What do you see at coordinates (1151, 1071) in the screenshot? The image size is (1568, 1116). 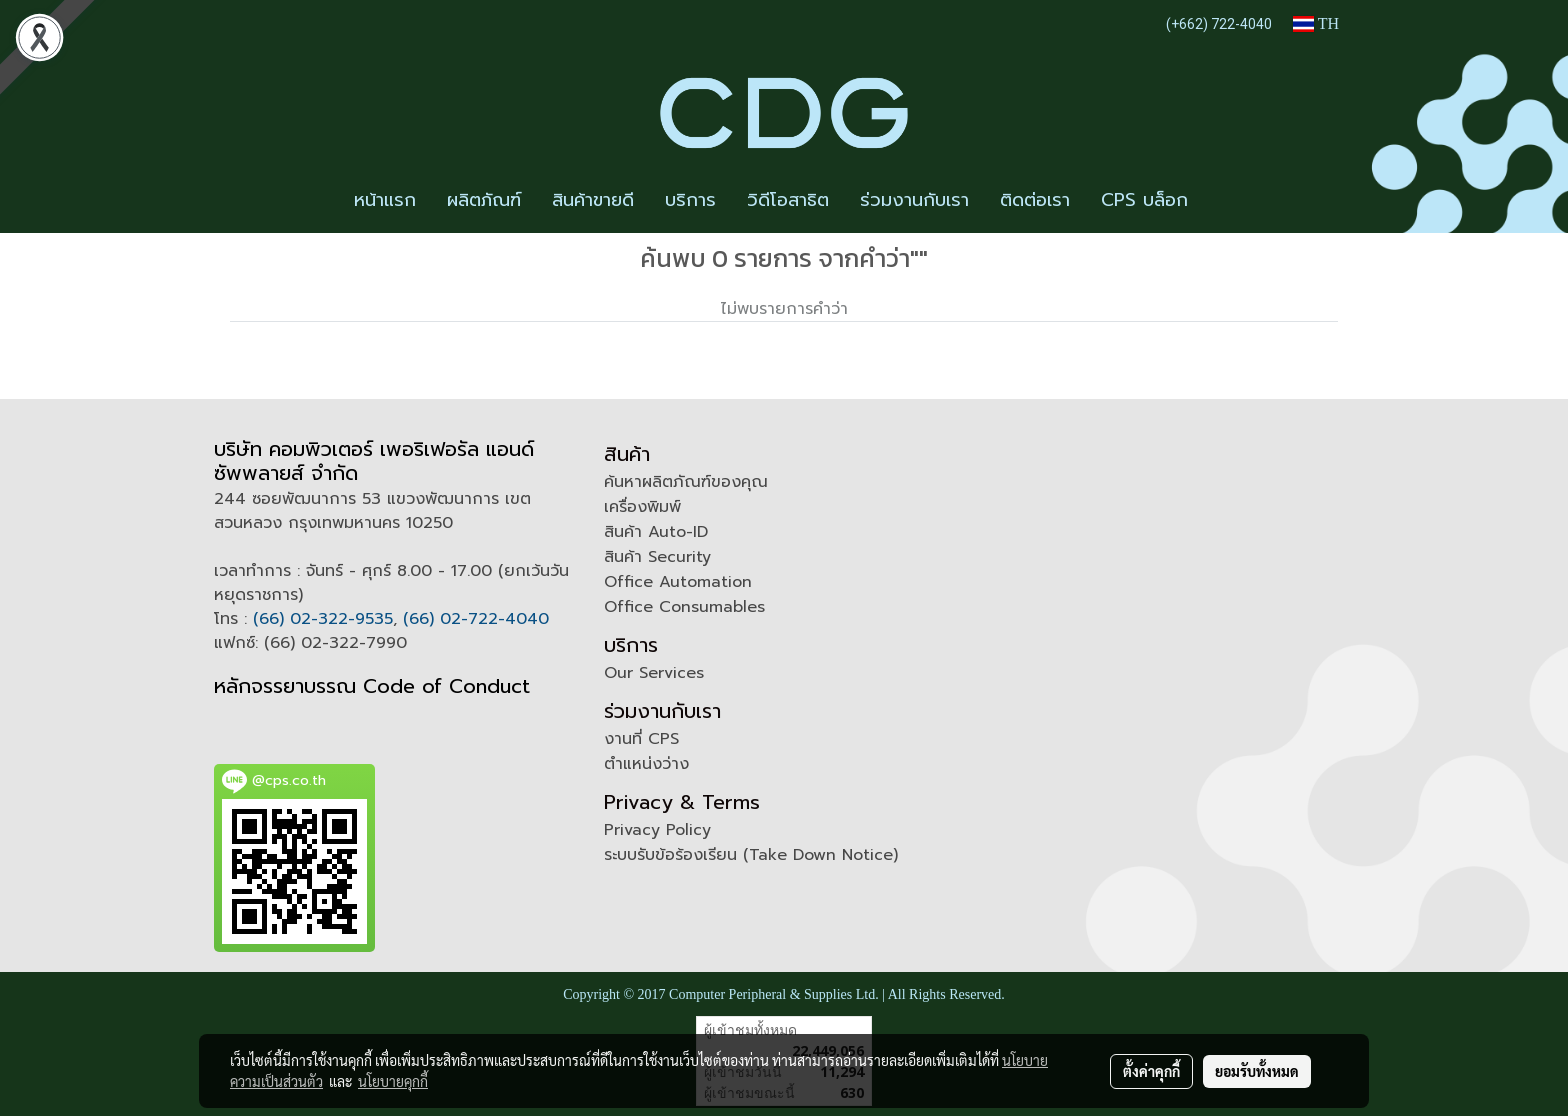 I see `ตั้งค่าคุกกี้` at bounding box center [1151, 1071].